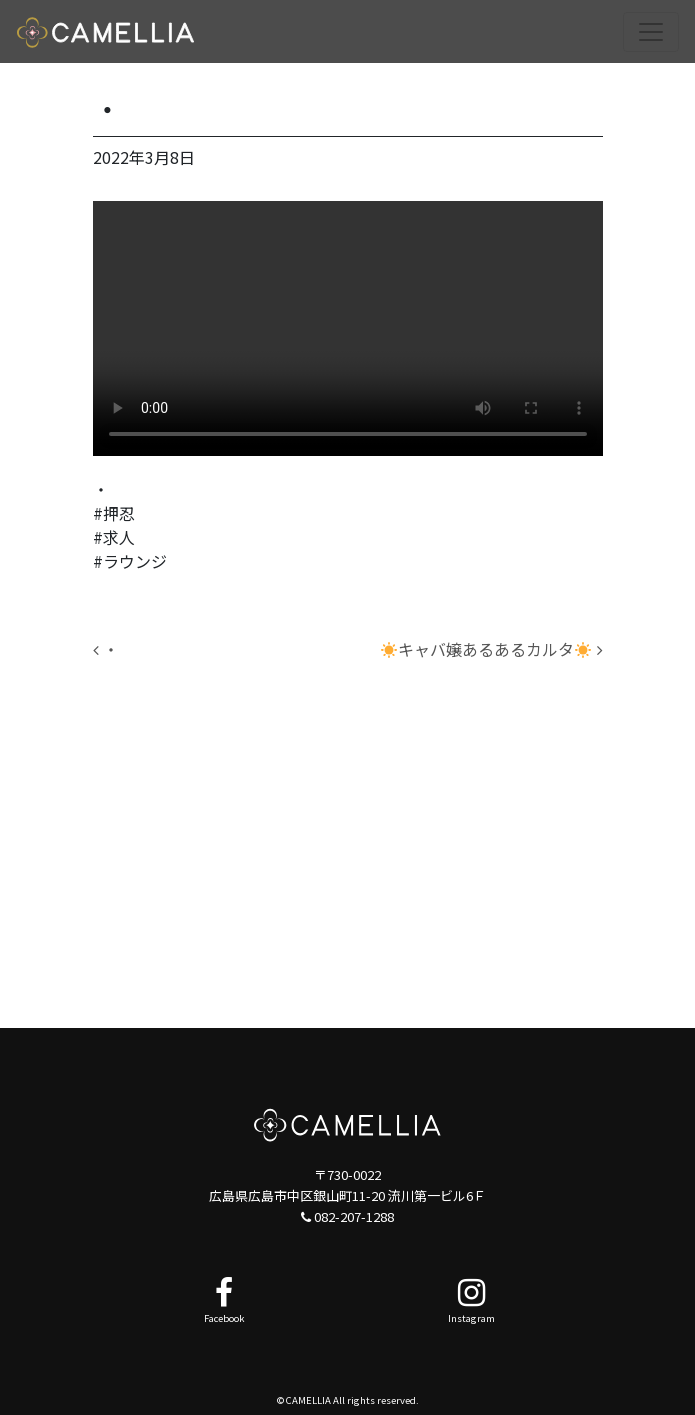  What do you see at coordinates (491, 649) in the screenshot?
I see `キャバ嬢あるあるカルタ` at bounding box center [491, 649].